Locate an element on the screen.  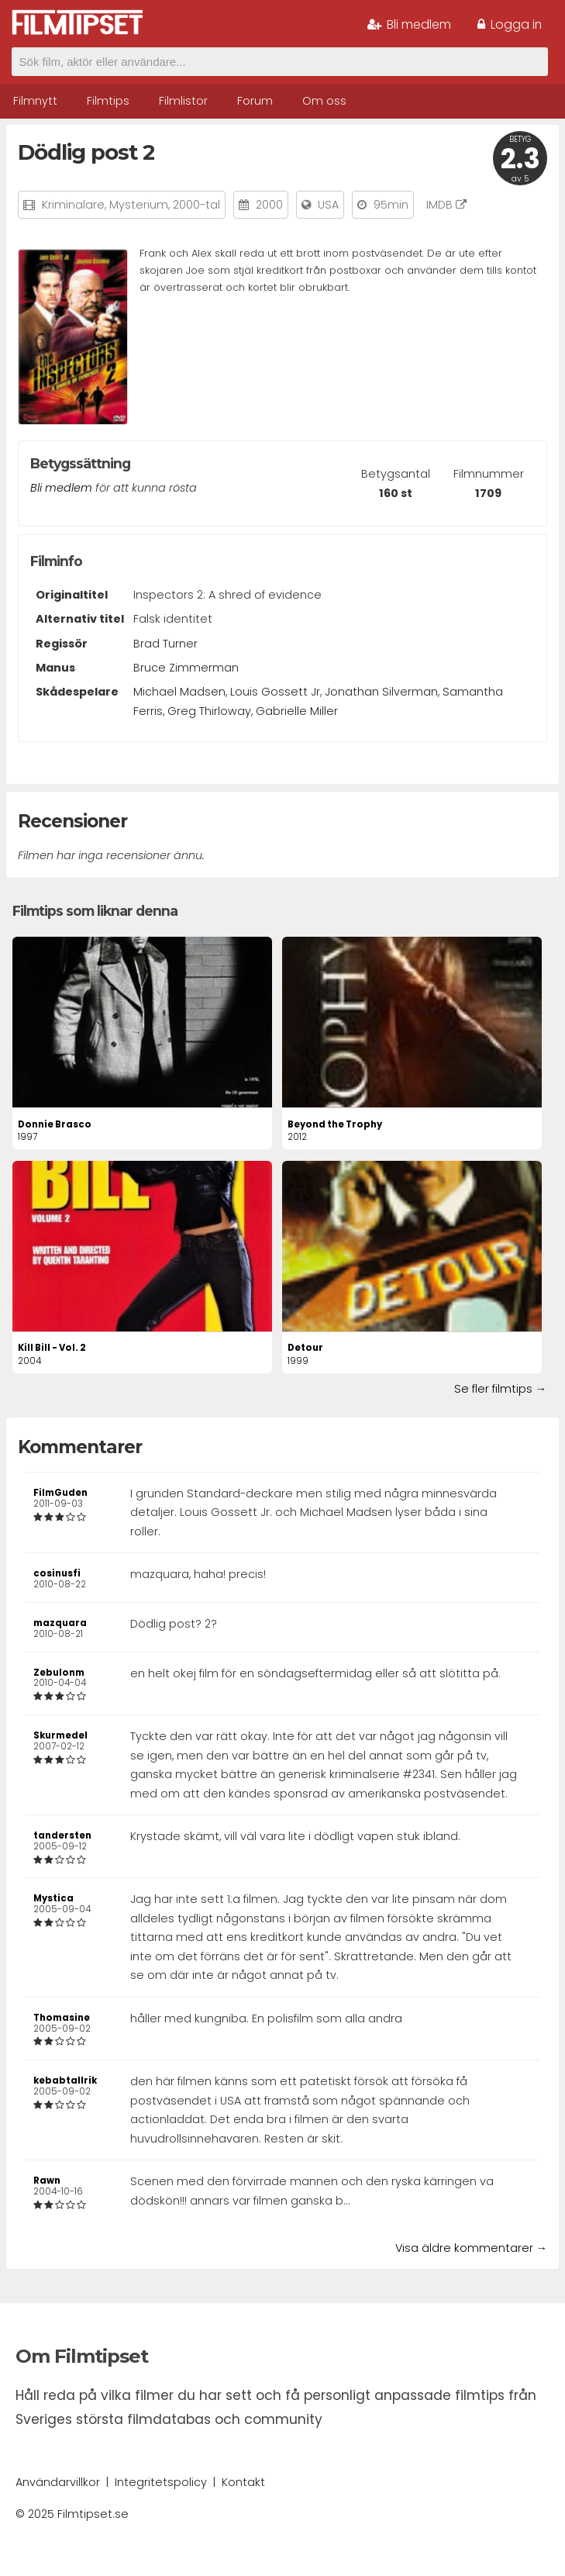
Logga in is located at coordinates (509, 24).